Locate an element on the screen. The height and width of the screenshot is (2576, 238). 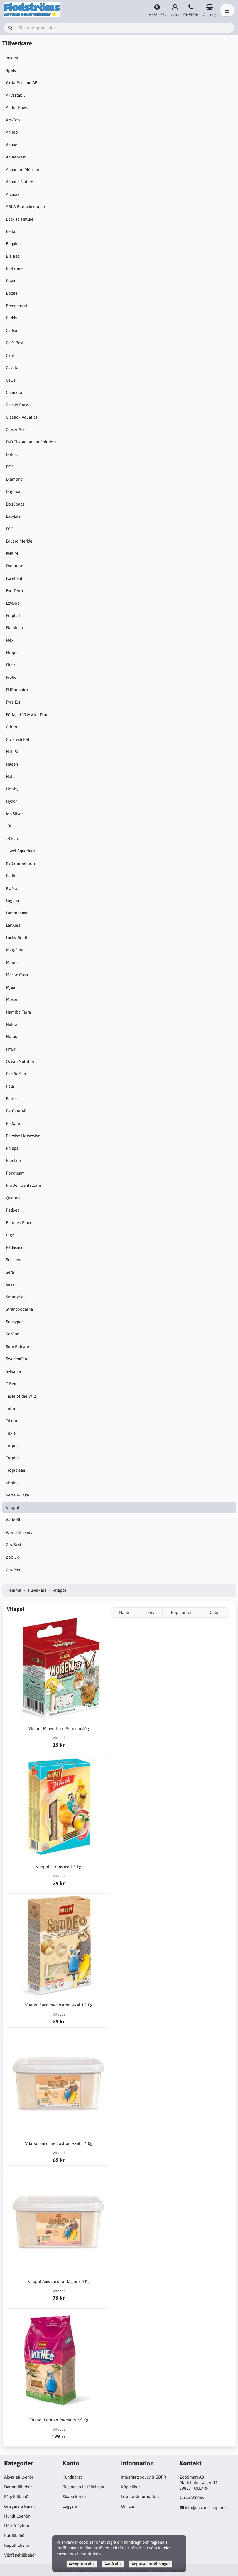
Namiba Terra is located at coordinates (18, 1012).